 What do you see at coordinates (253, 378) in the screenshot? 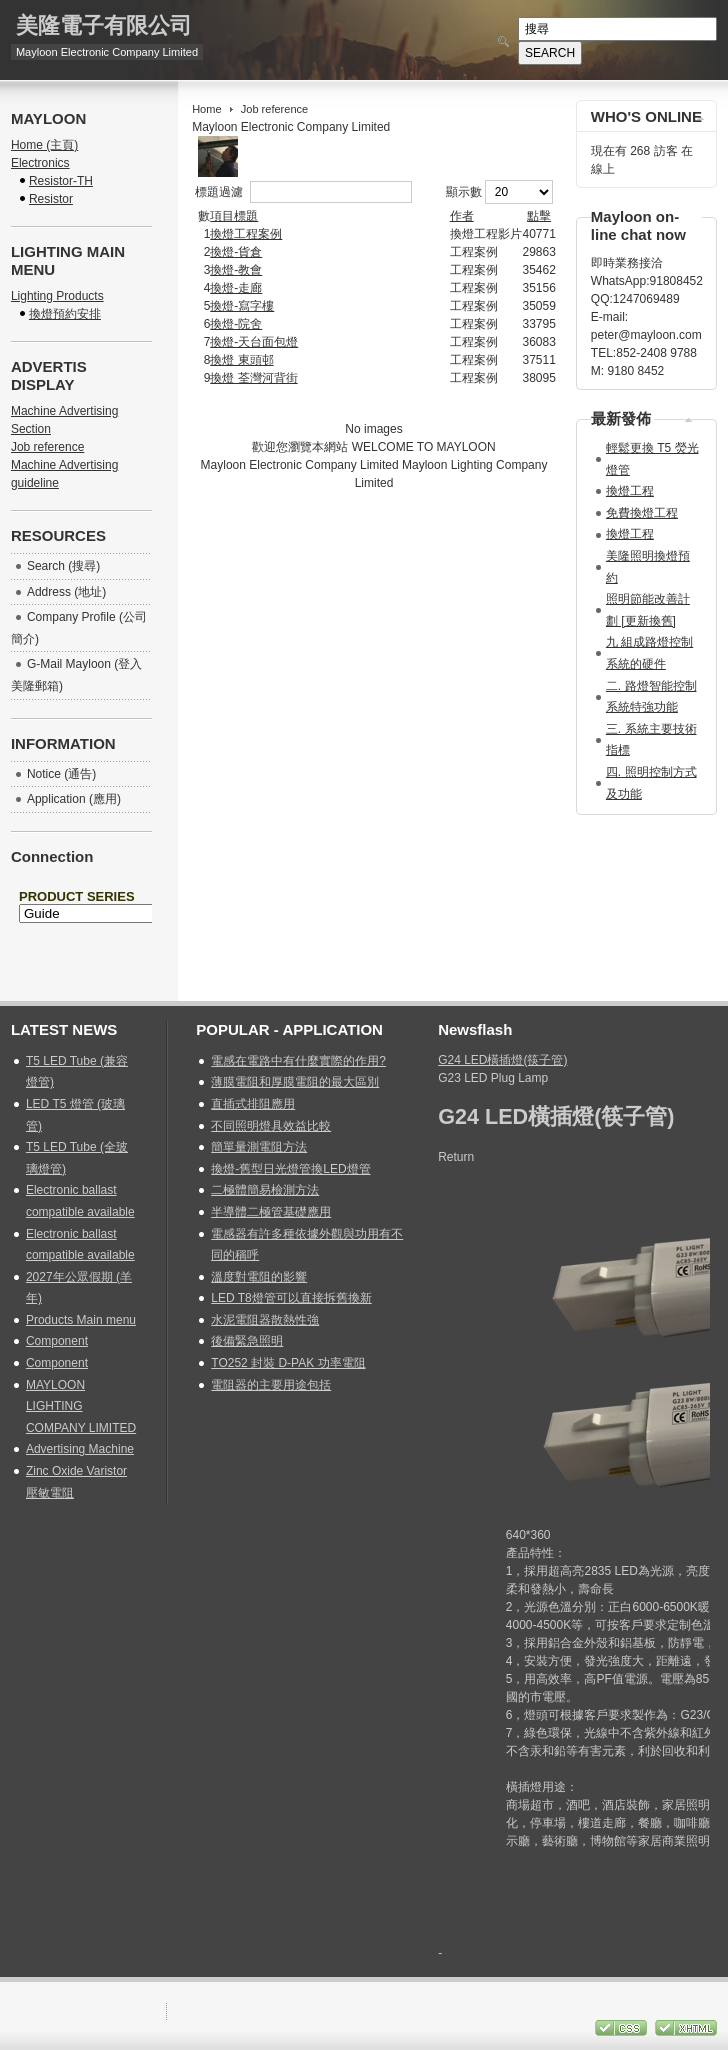
I see `換燈 荃灣河背街` at bounding box center [253, 378].